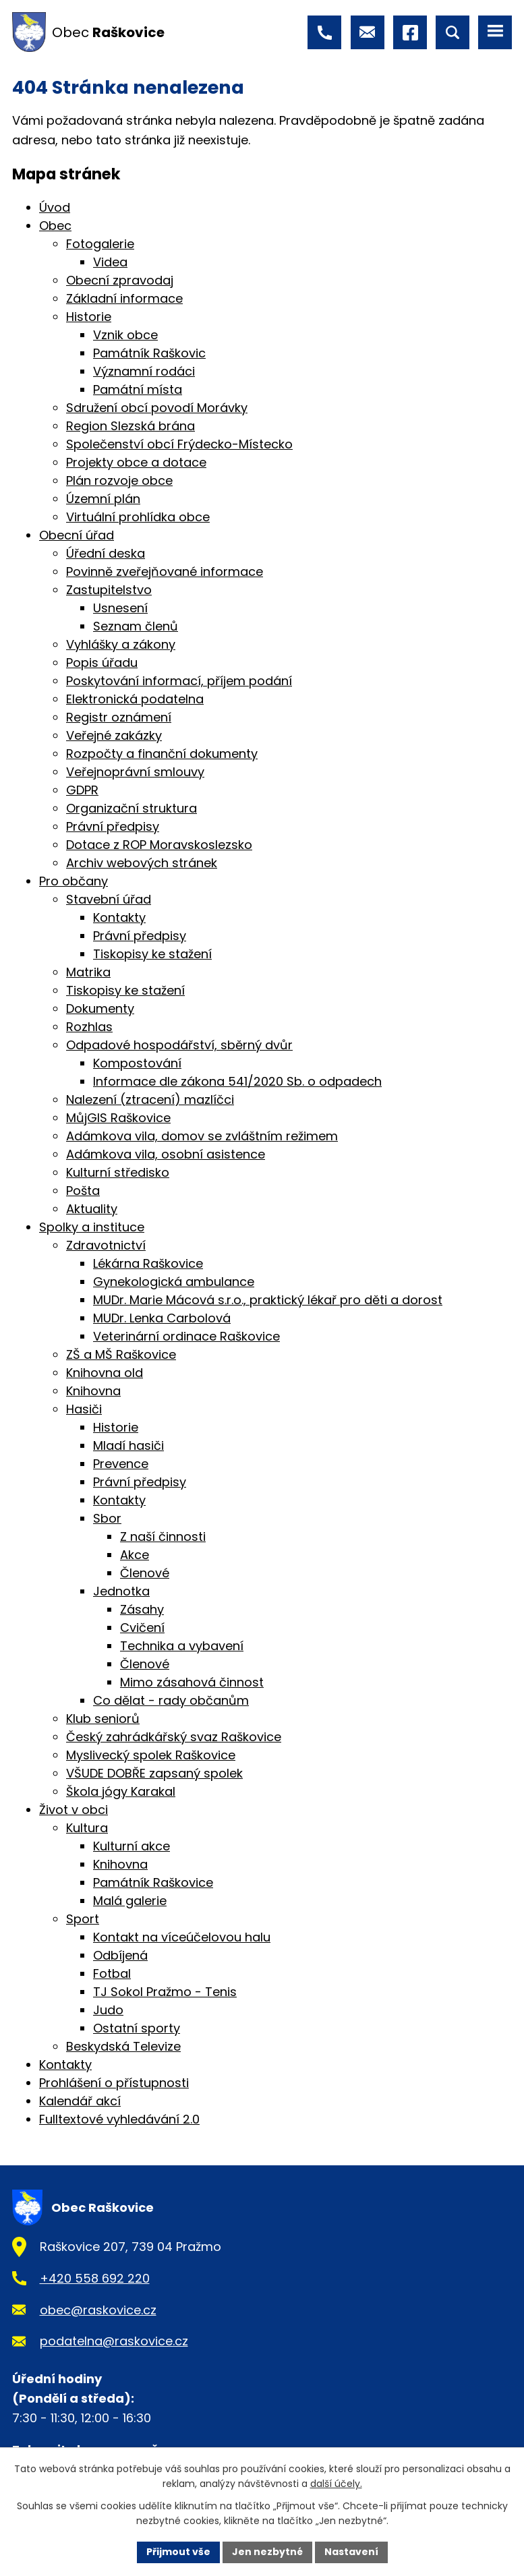 Image resolution: width=524 pixels, height=2576 pixels. What do you see at coordinates (125, 334) in the screenshot?
I see `Vznik obce` at bounding box center [125, 334].